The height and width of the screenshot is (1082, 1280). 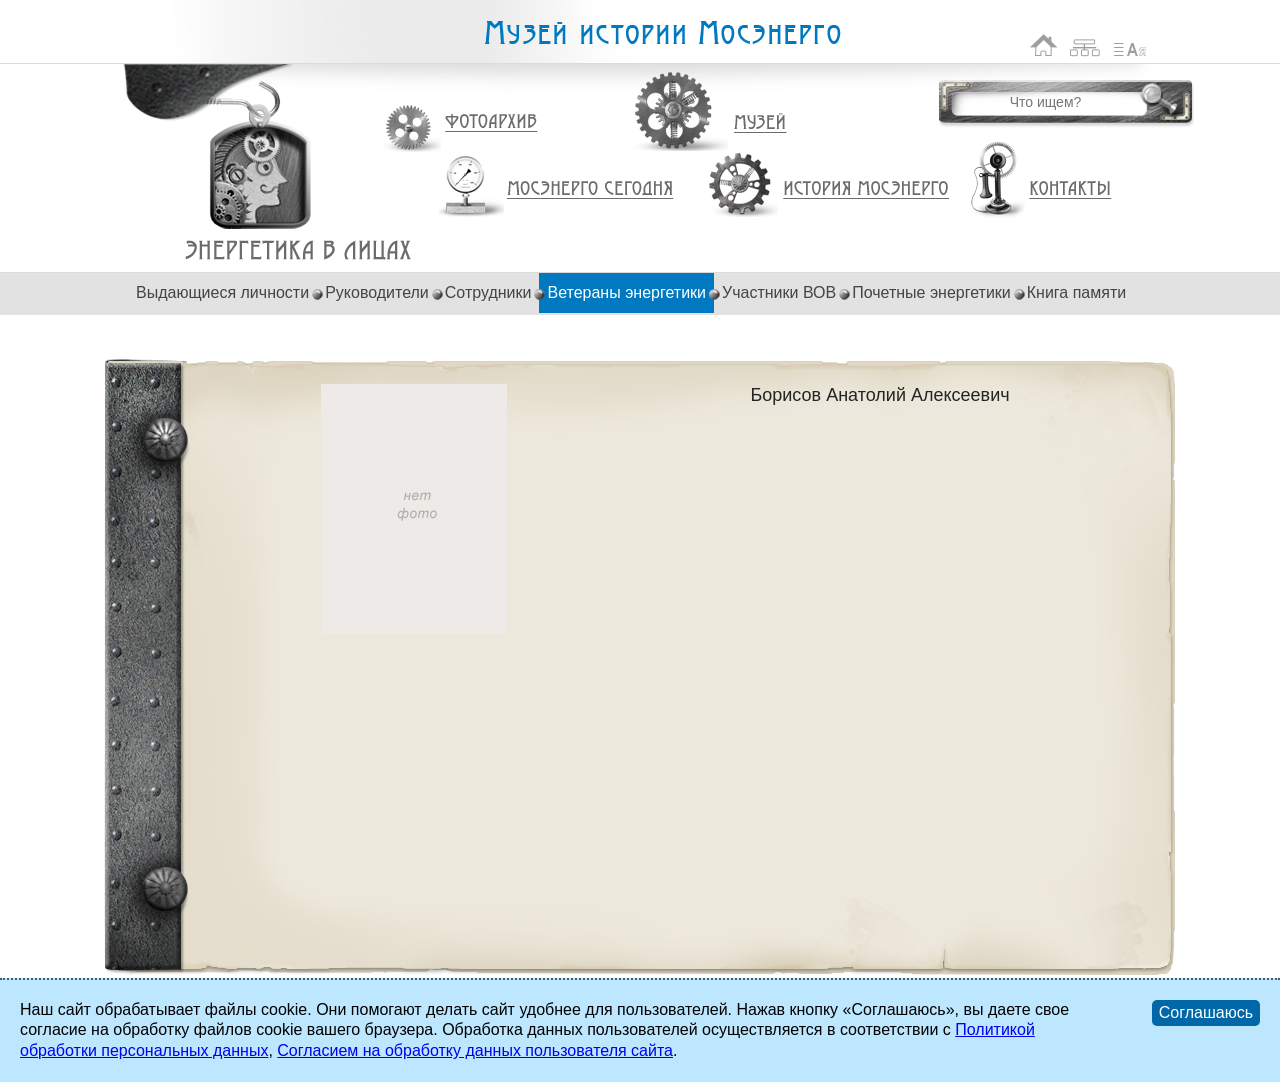 What do you see at coordinates (590, 189) in the screenshot?
I see `Мосэнерго сегодня` at bounding box center [590, 189].